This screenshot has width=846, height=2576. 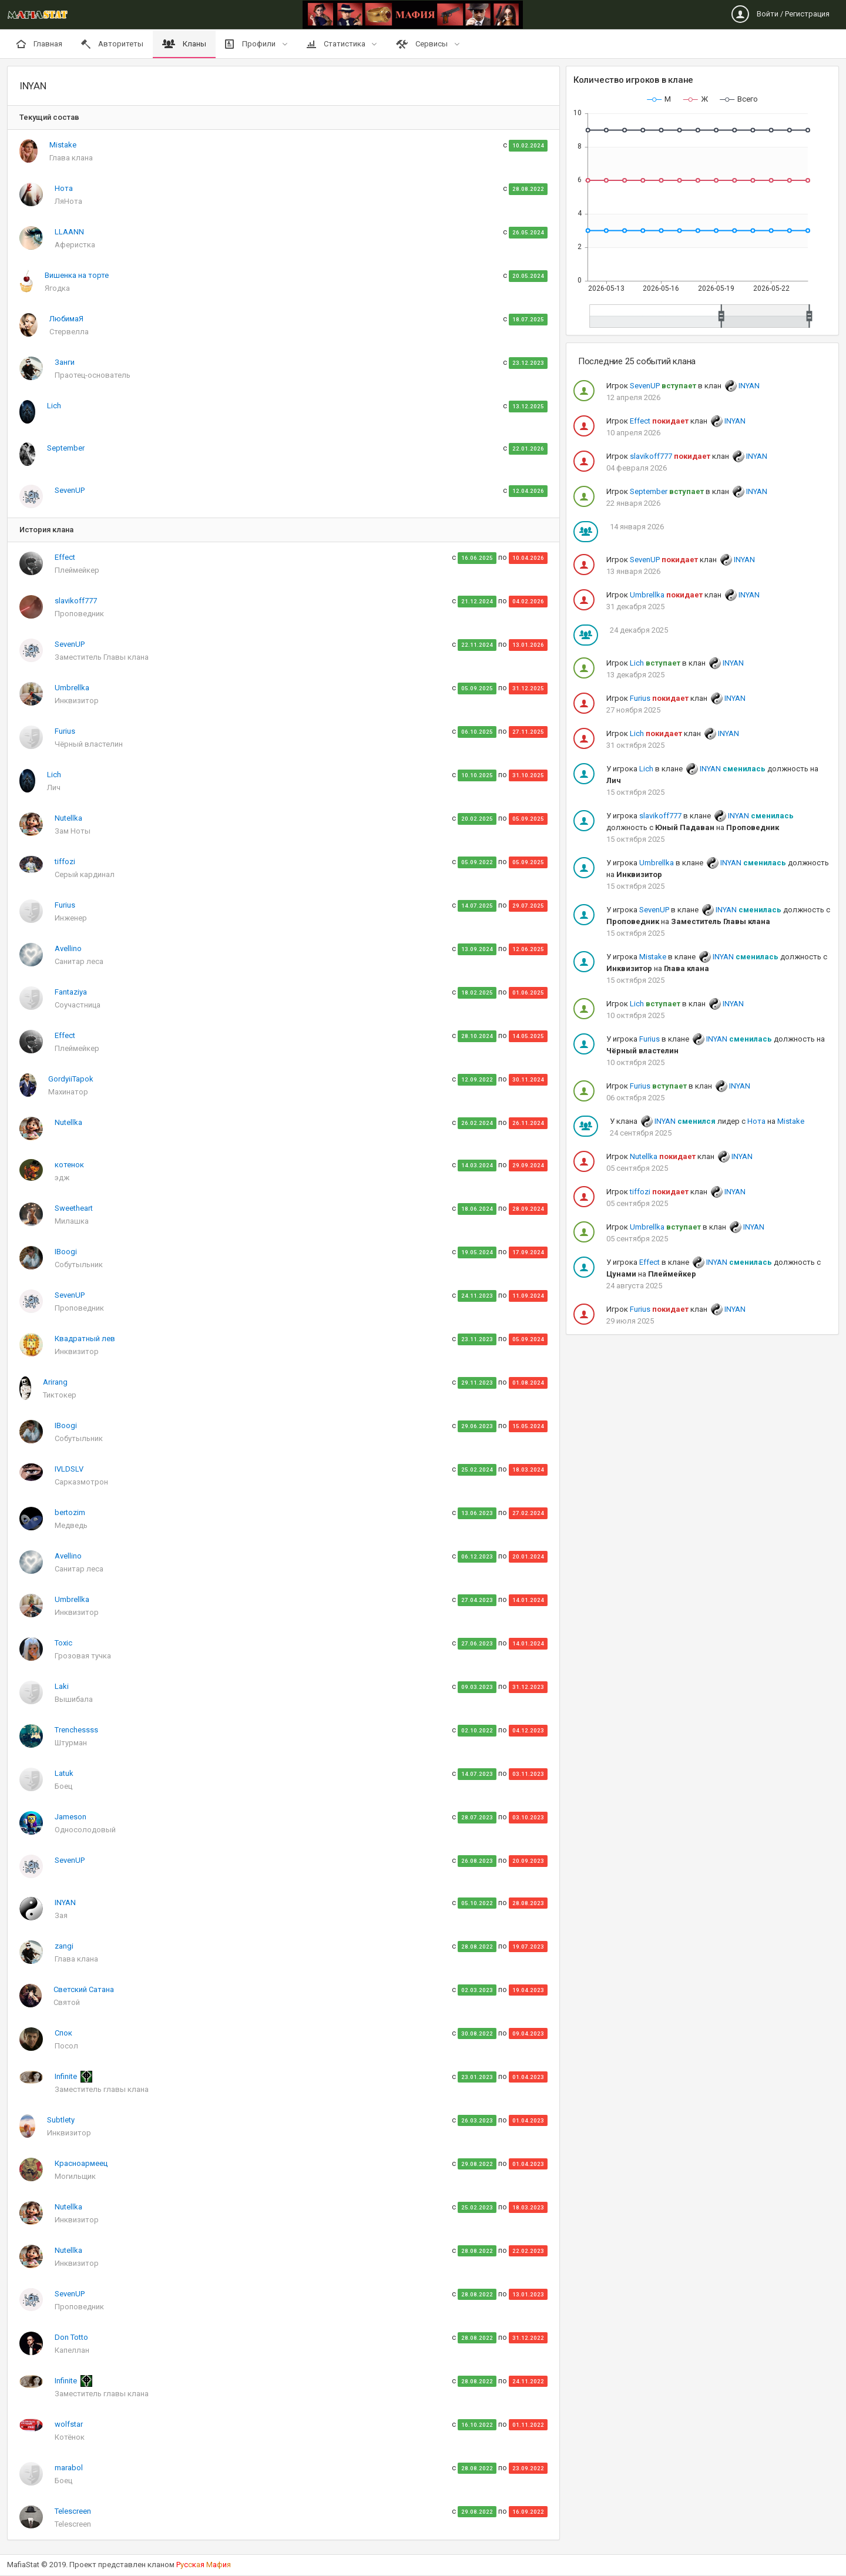 I want to click on Fantaziya, so click(x=71, y=992).